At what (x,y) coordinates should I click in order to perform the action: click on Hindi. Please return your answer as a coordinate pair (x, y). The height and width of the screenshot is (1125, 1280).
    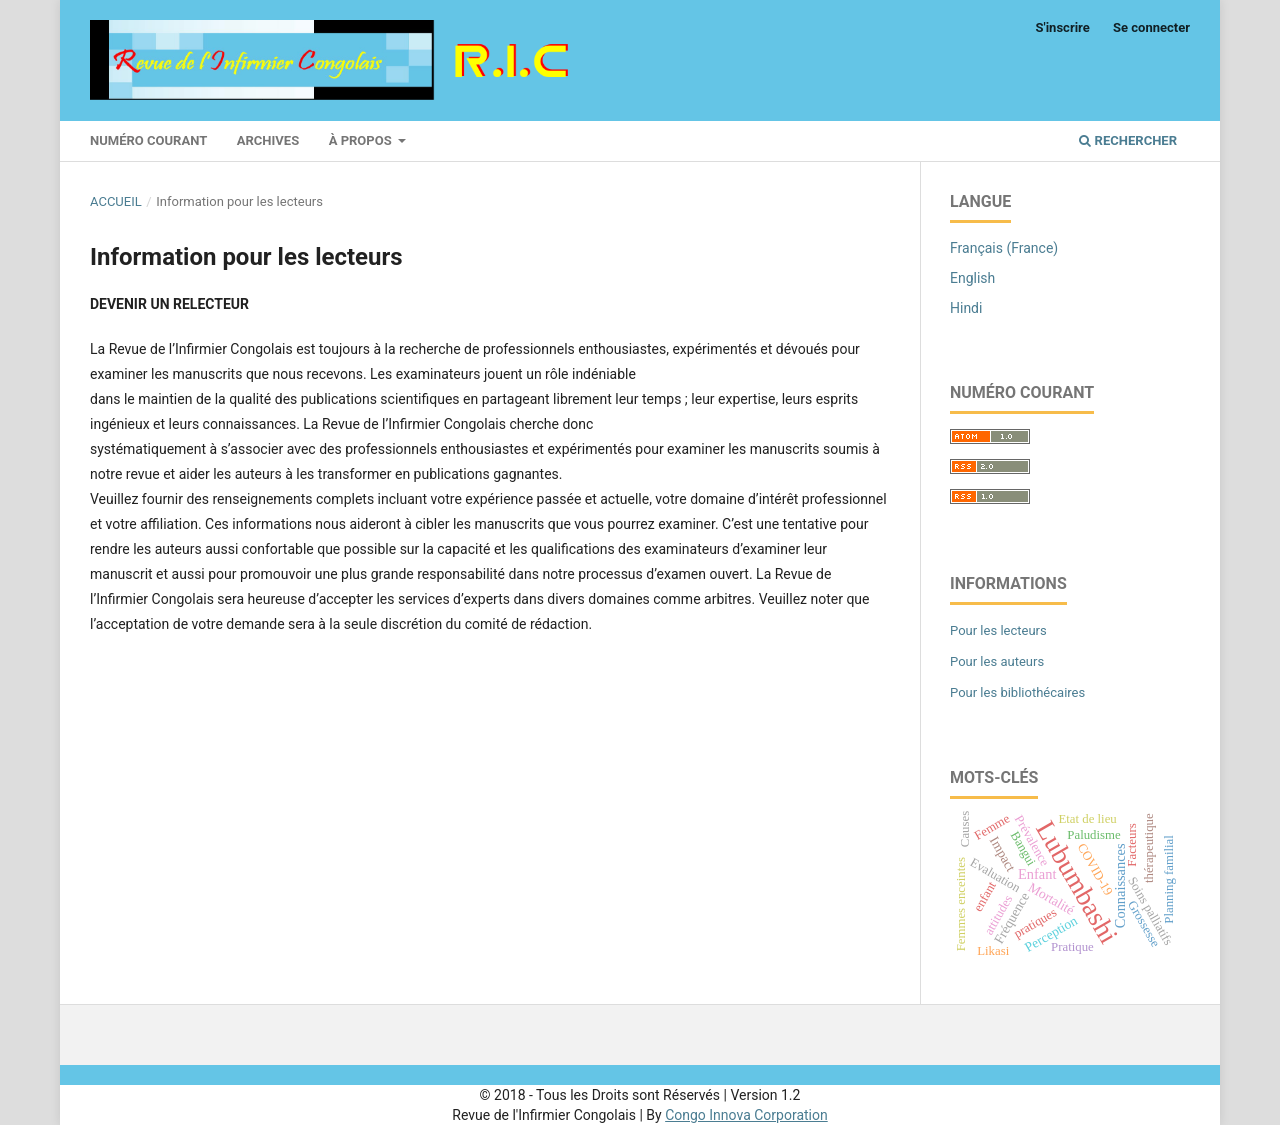
    Looking at the image, I should click on (966, 308).